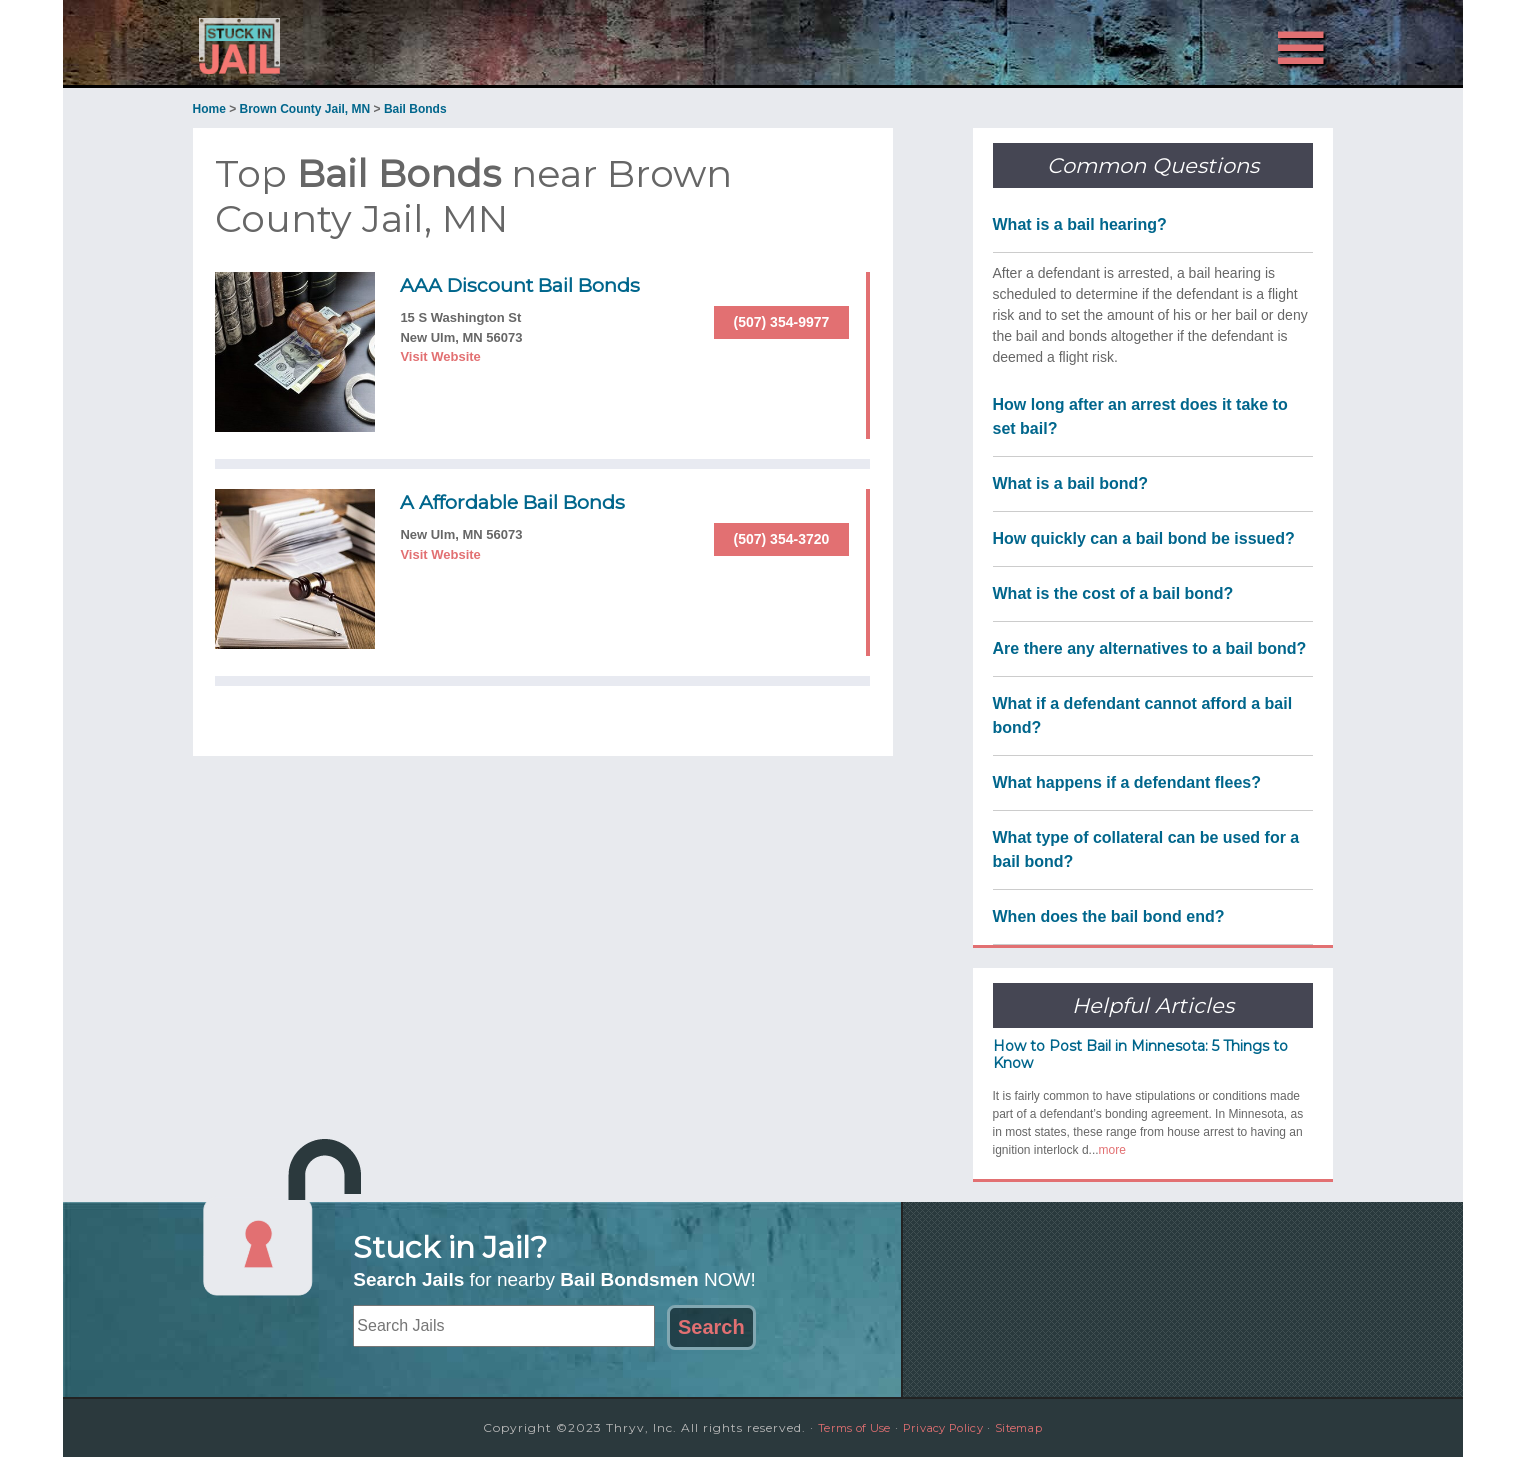 The image size is (1525, 1457). I want to click on A Affordable Bail Bonds, so click(532, 501).